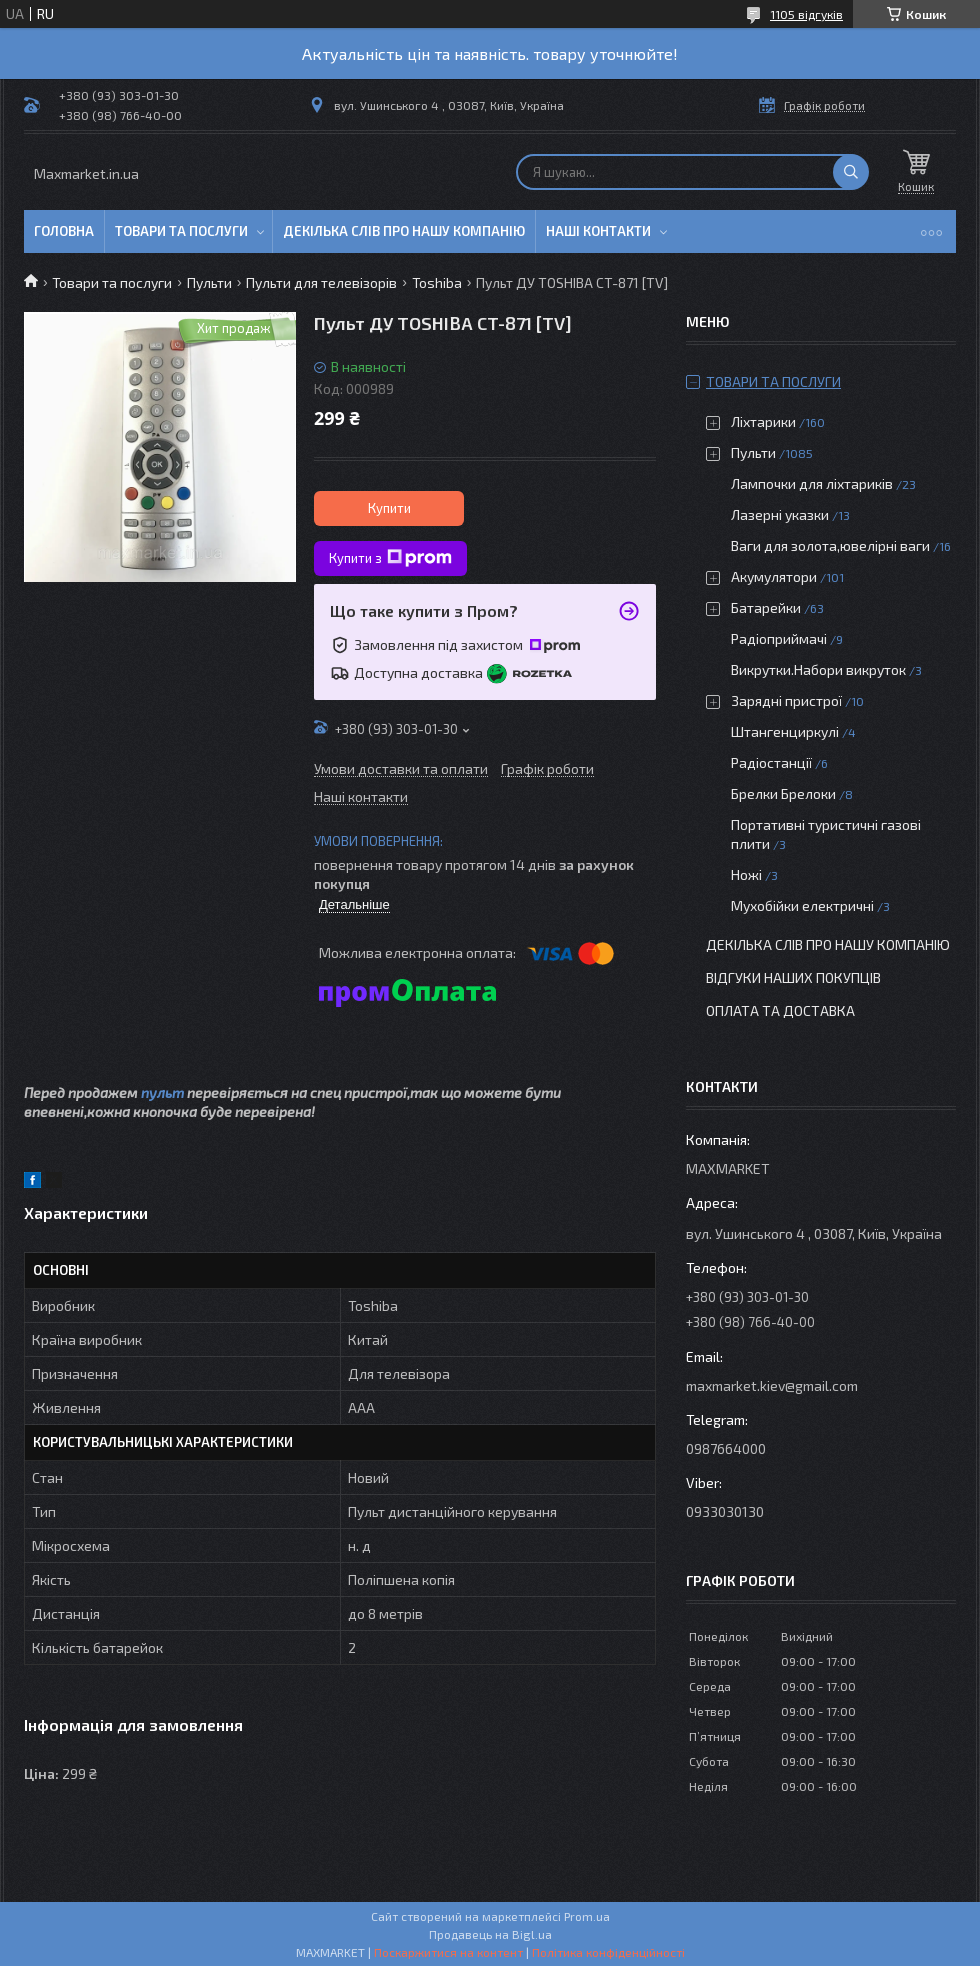  I want to click on Штангенциркулі, so click(785, 731).